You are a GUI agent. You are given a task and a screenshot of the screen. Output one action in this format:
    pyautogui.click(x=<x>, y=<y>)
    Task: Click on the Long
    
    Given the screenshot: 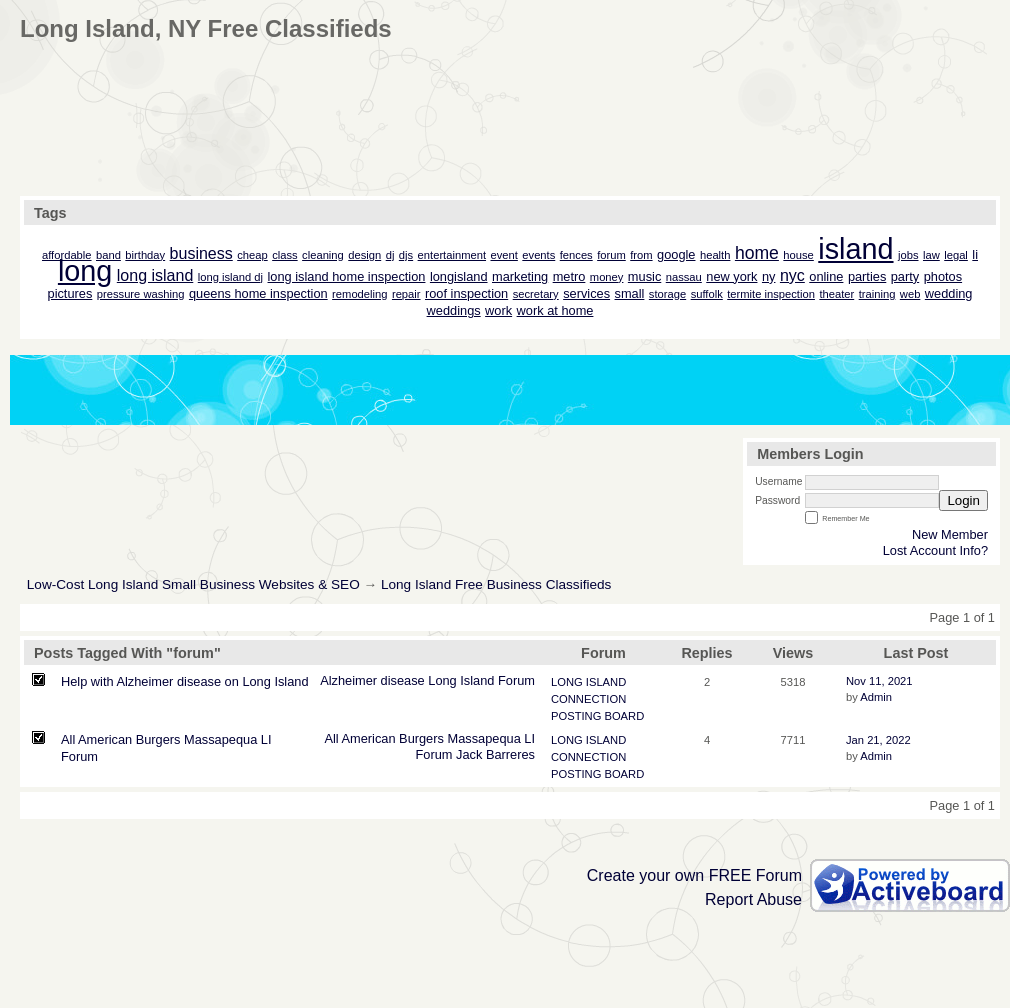 What is the action you would take?
    pyautogui.click(x=442, y=680)
    